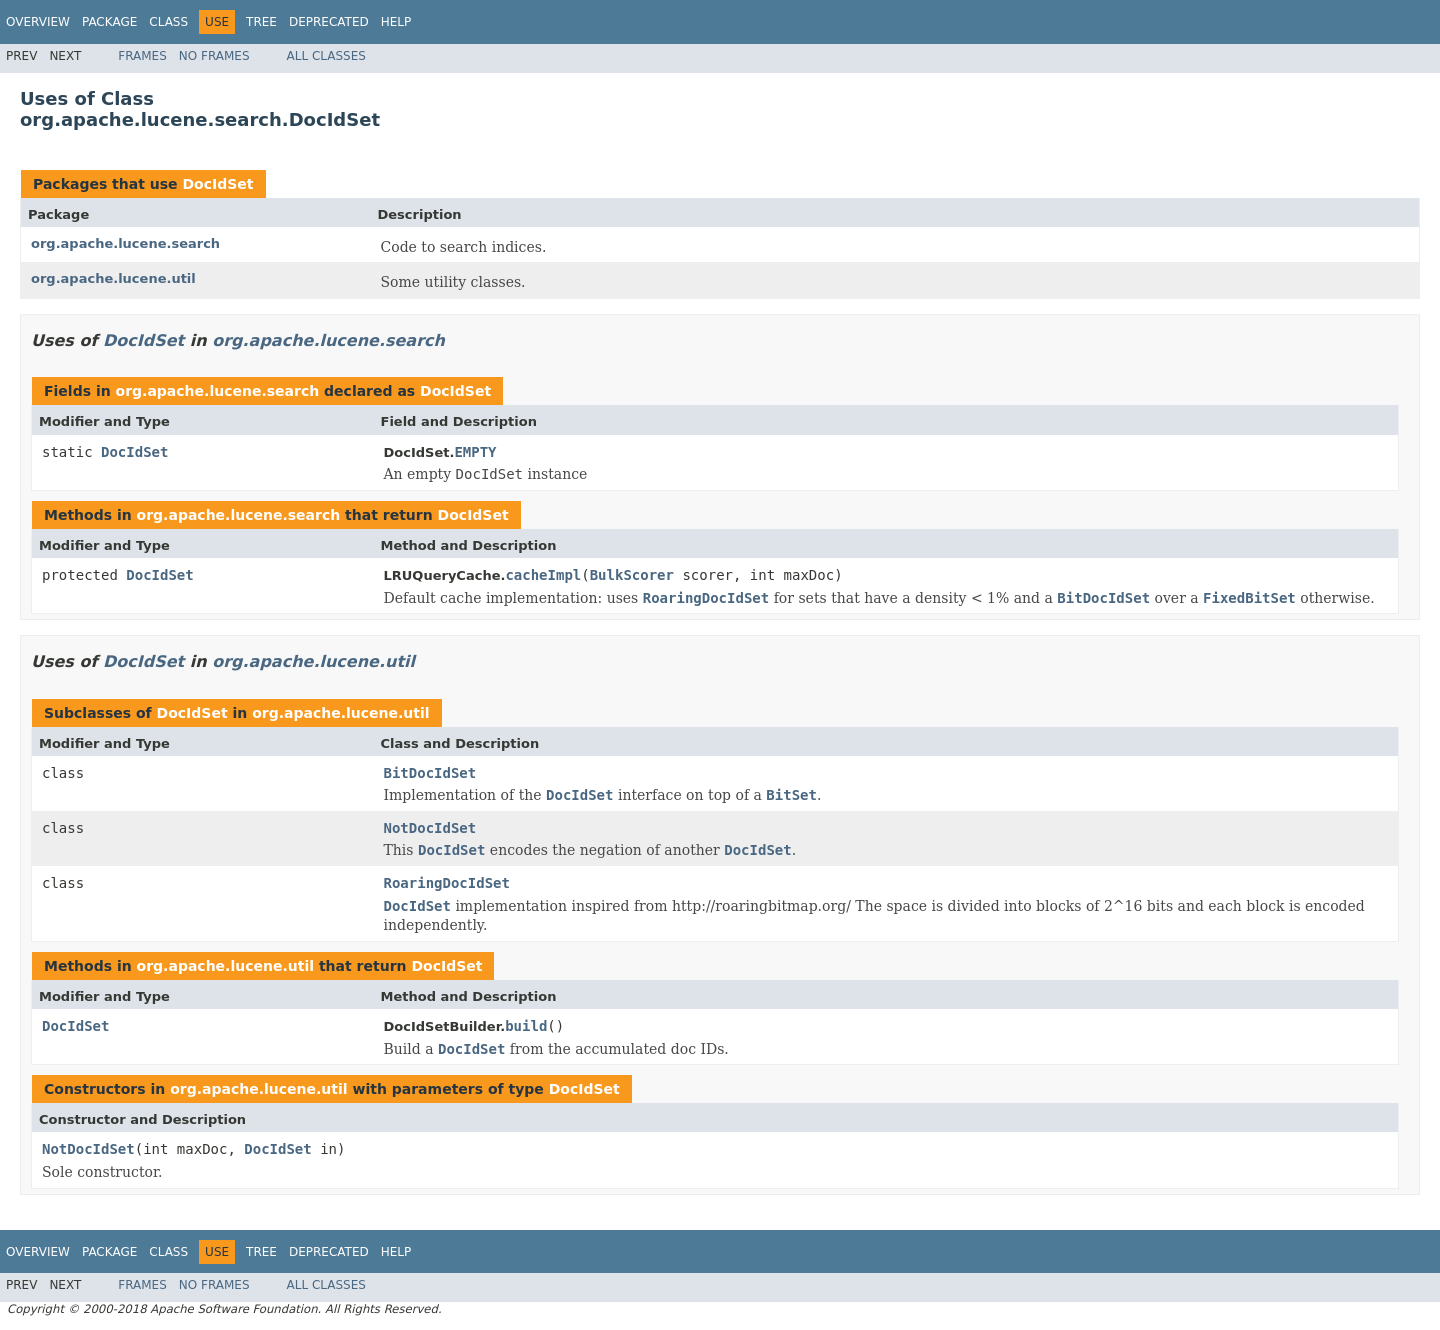 The width and height of the screenshot is (1440, 1330). What do you see at coordinates (168, 22) in the screenshot?
I see `Class` at bounding box center [168, 22].